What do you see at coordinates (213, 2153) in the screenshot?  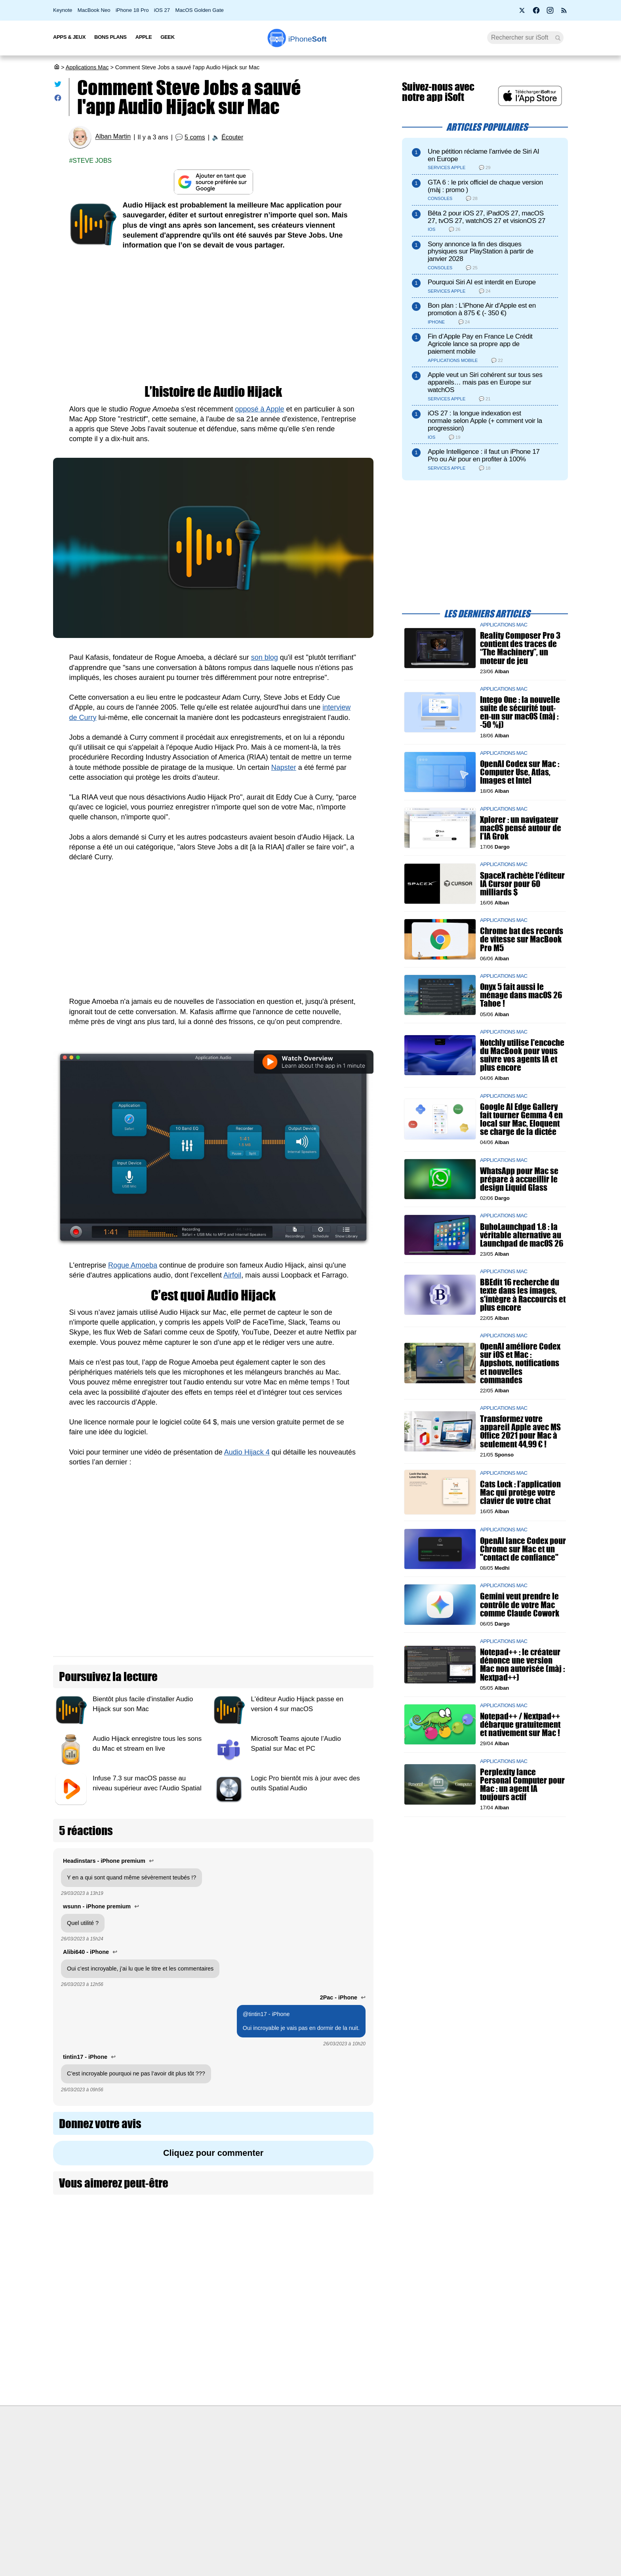 I see `Cliquez pour commenter` at bounding box center [213, 2153].